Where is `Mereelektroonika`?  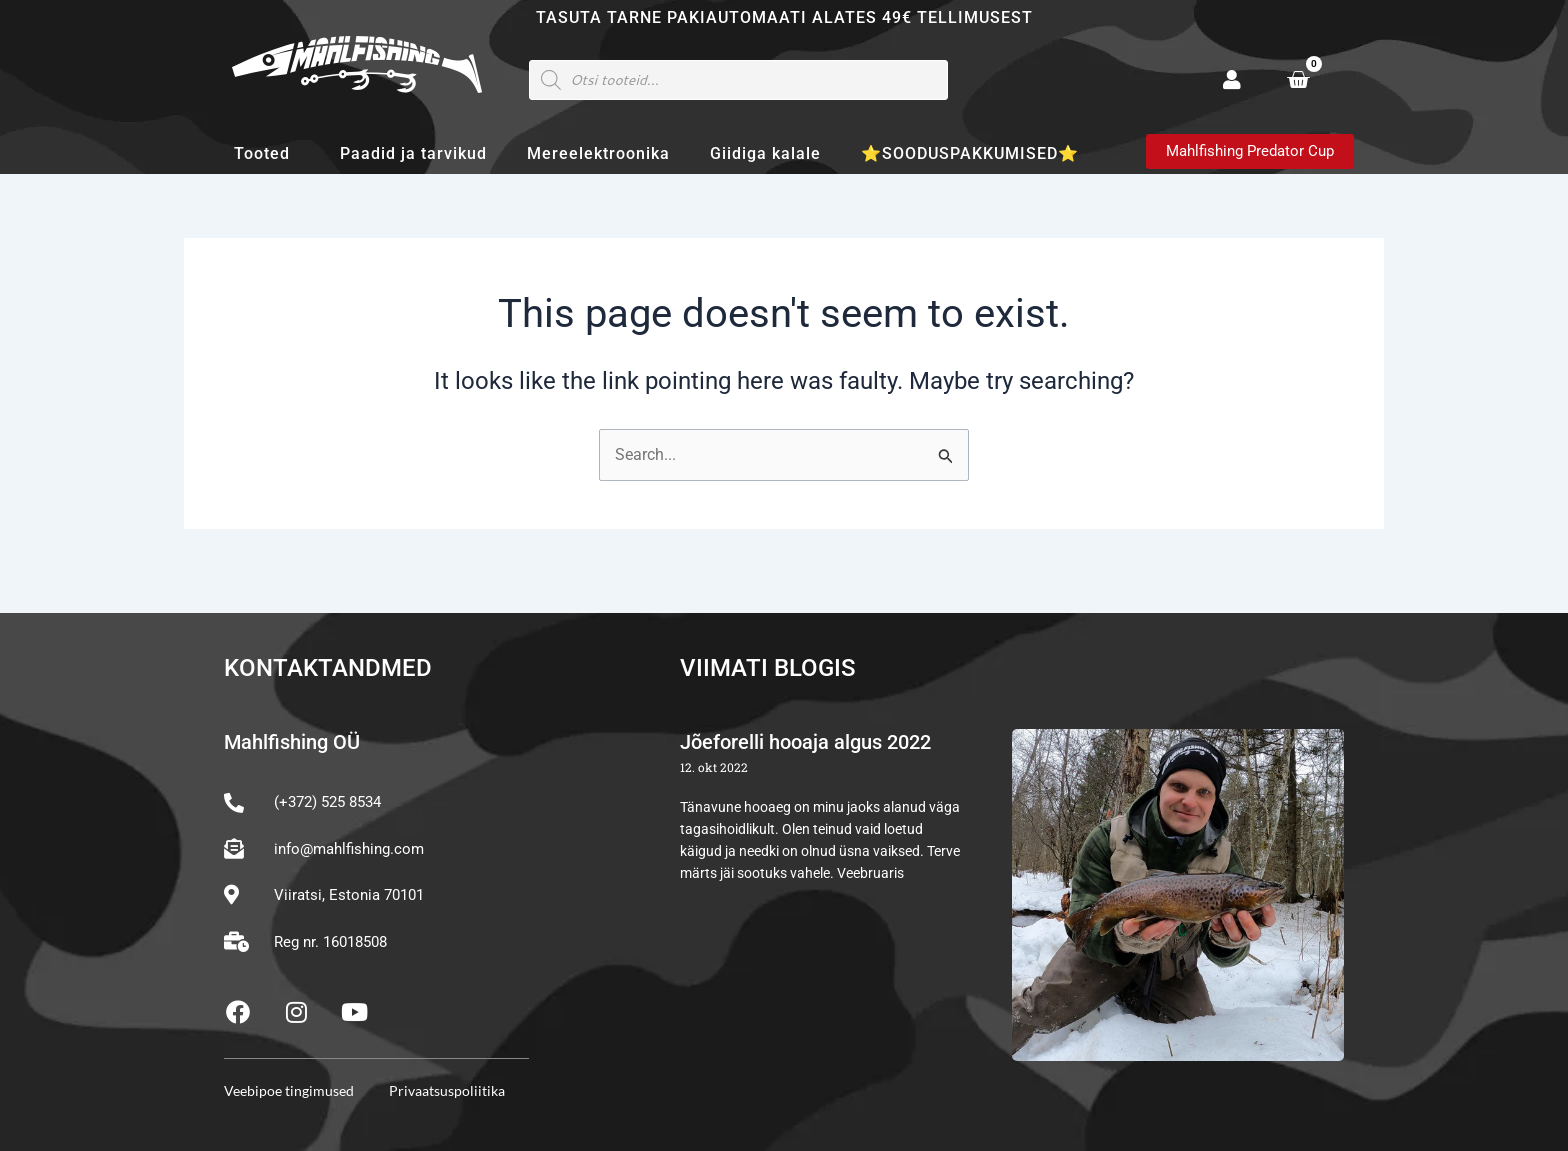
Mereelektroonika is located at coordinates (598, 153).